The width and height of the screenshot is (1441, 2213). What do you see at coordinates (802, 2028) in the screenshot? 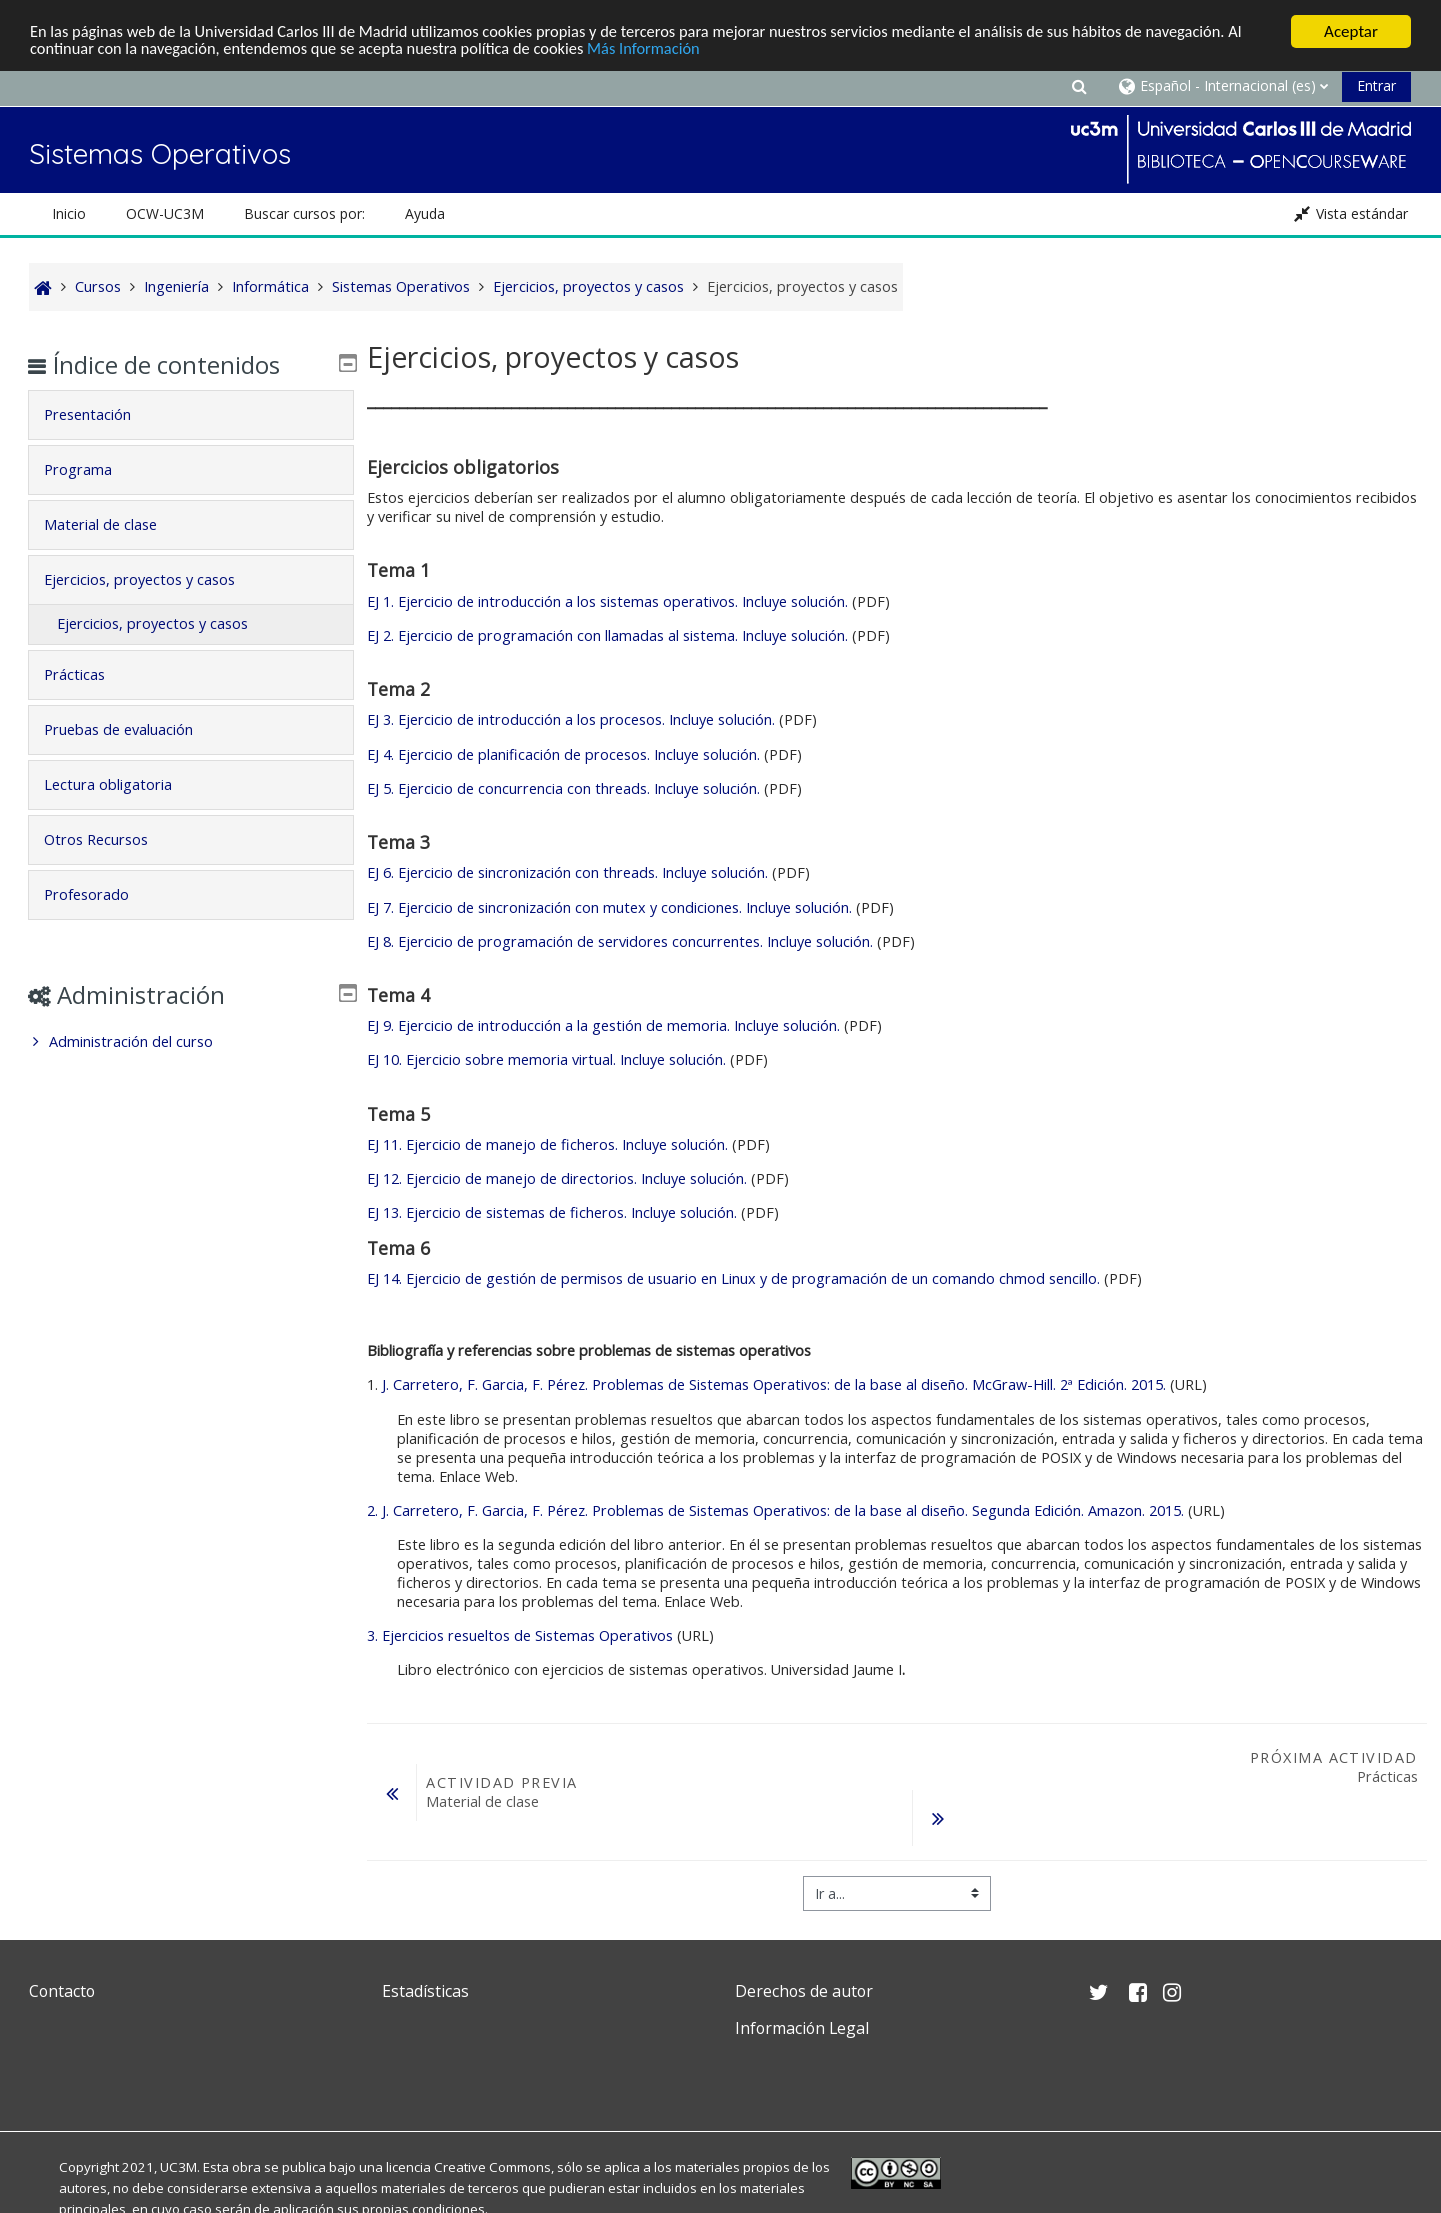
I see `Información Legal` at bounding box center [802, 2028].